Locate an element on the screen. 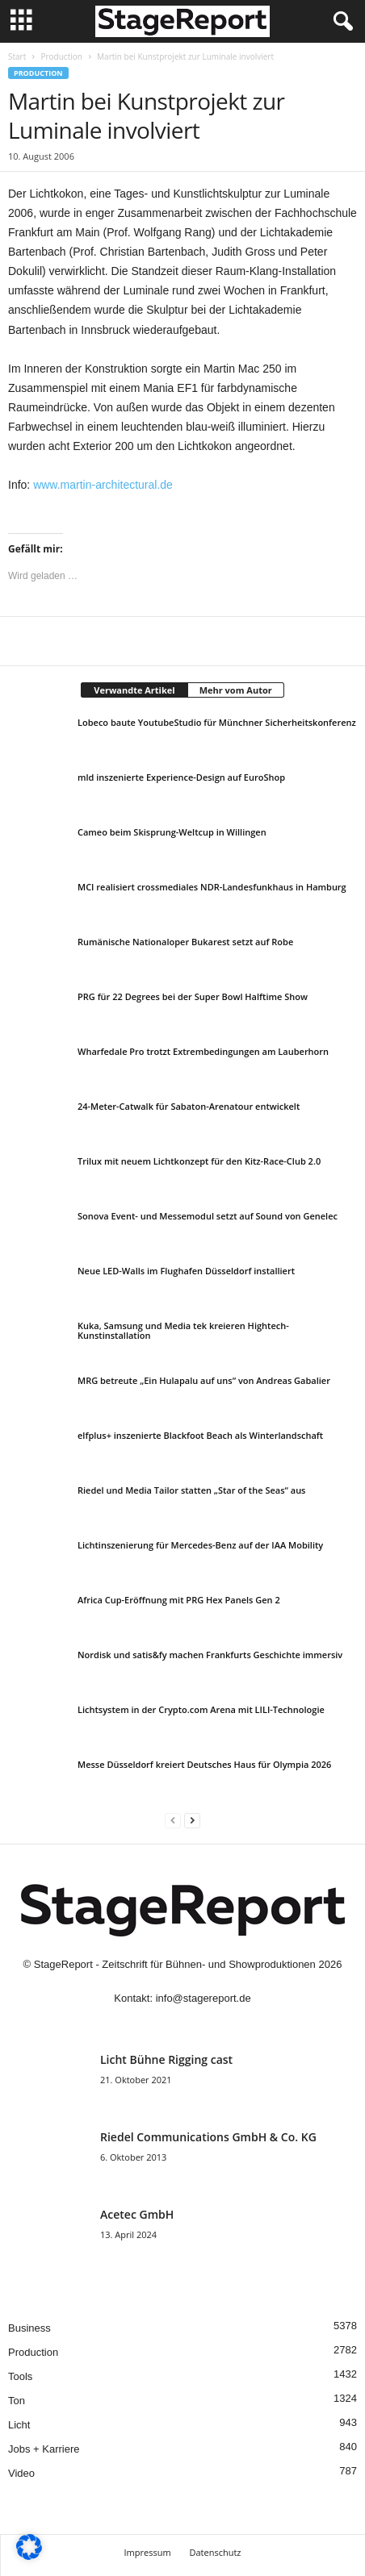 This screenshot has width=365, height=2576. Riedel Communica­tions GmbH & Co. KG is located at coordinates (208, 2137).